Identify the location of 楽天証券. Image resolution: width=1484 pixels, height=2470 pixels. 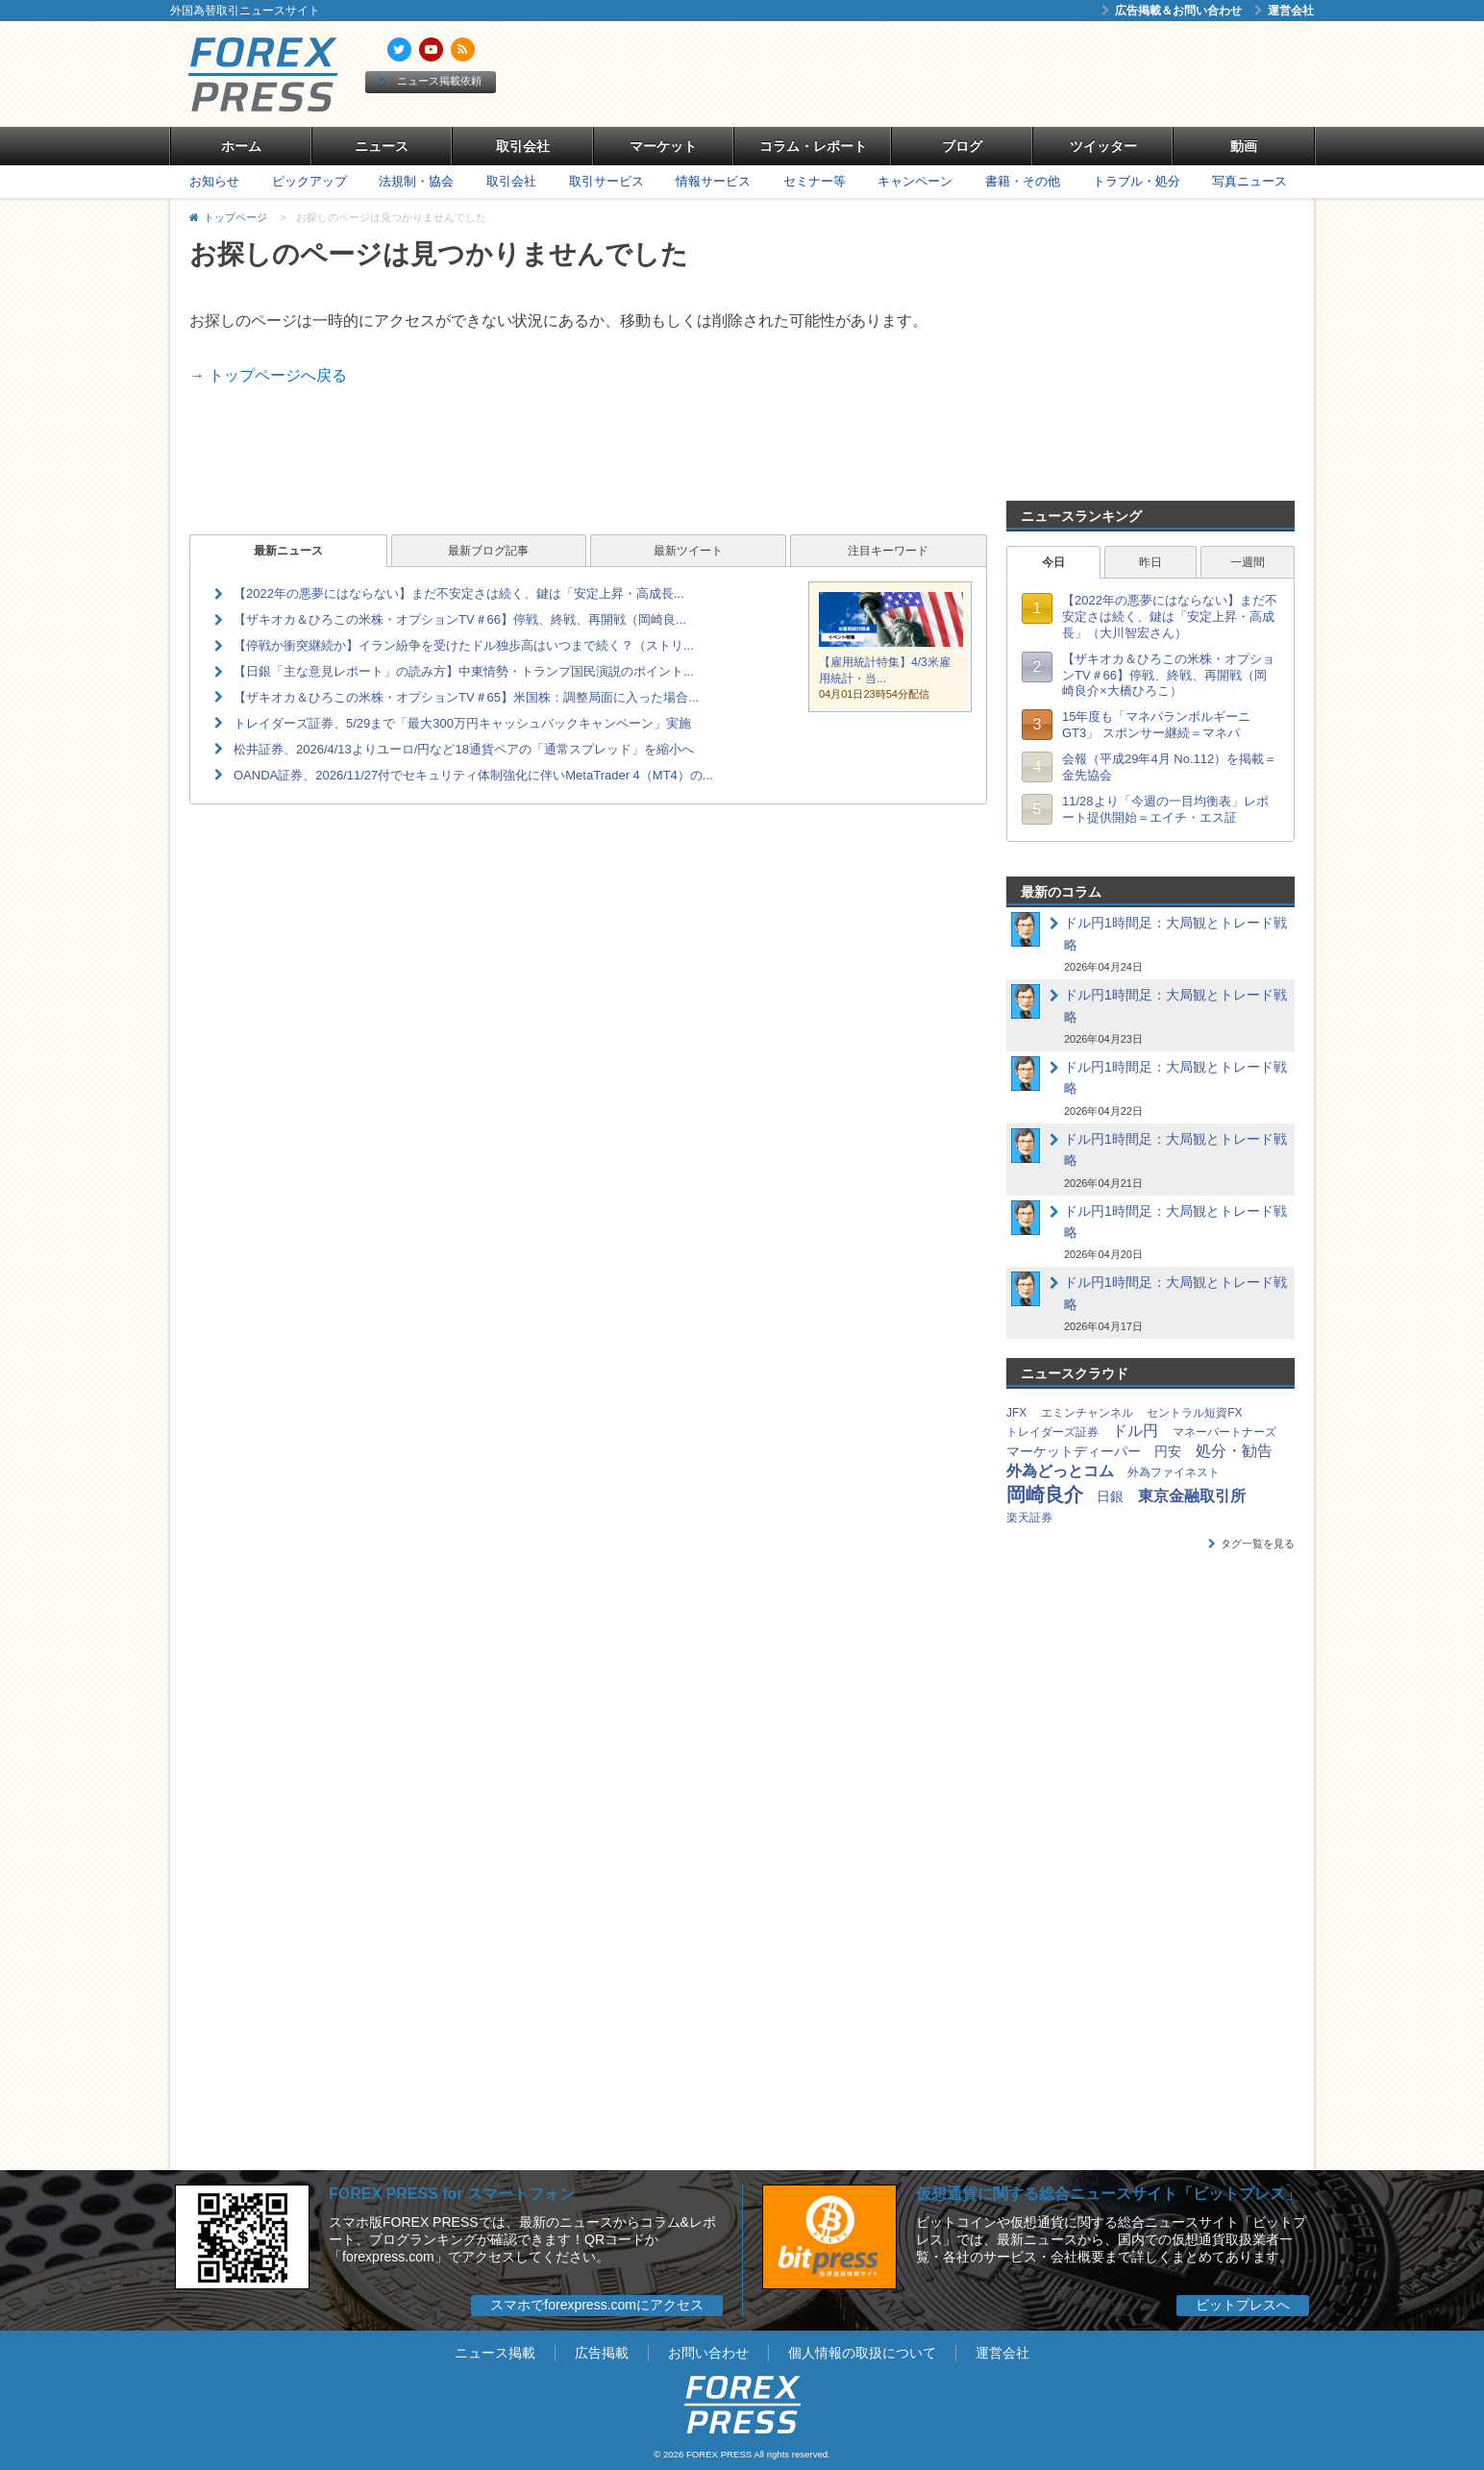
(1029, 1517).